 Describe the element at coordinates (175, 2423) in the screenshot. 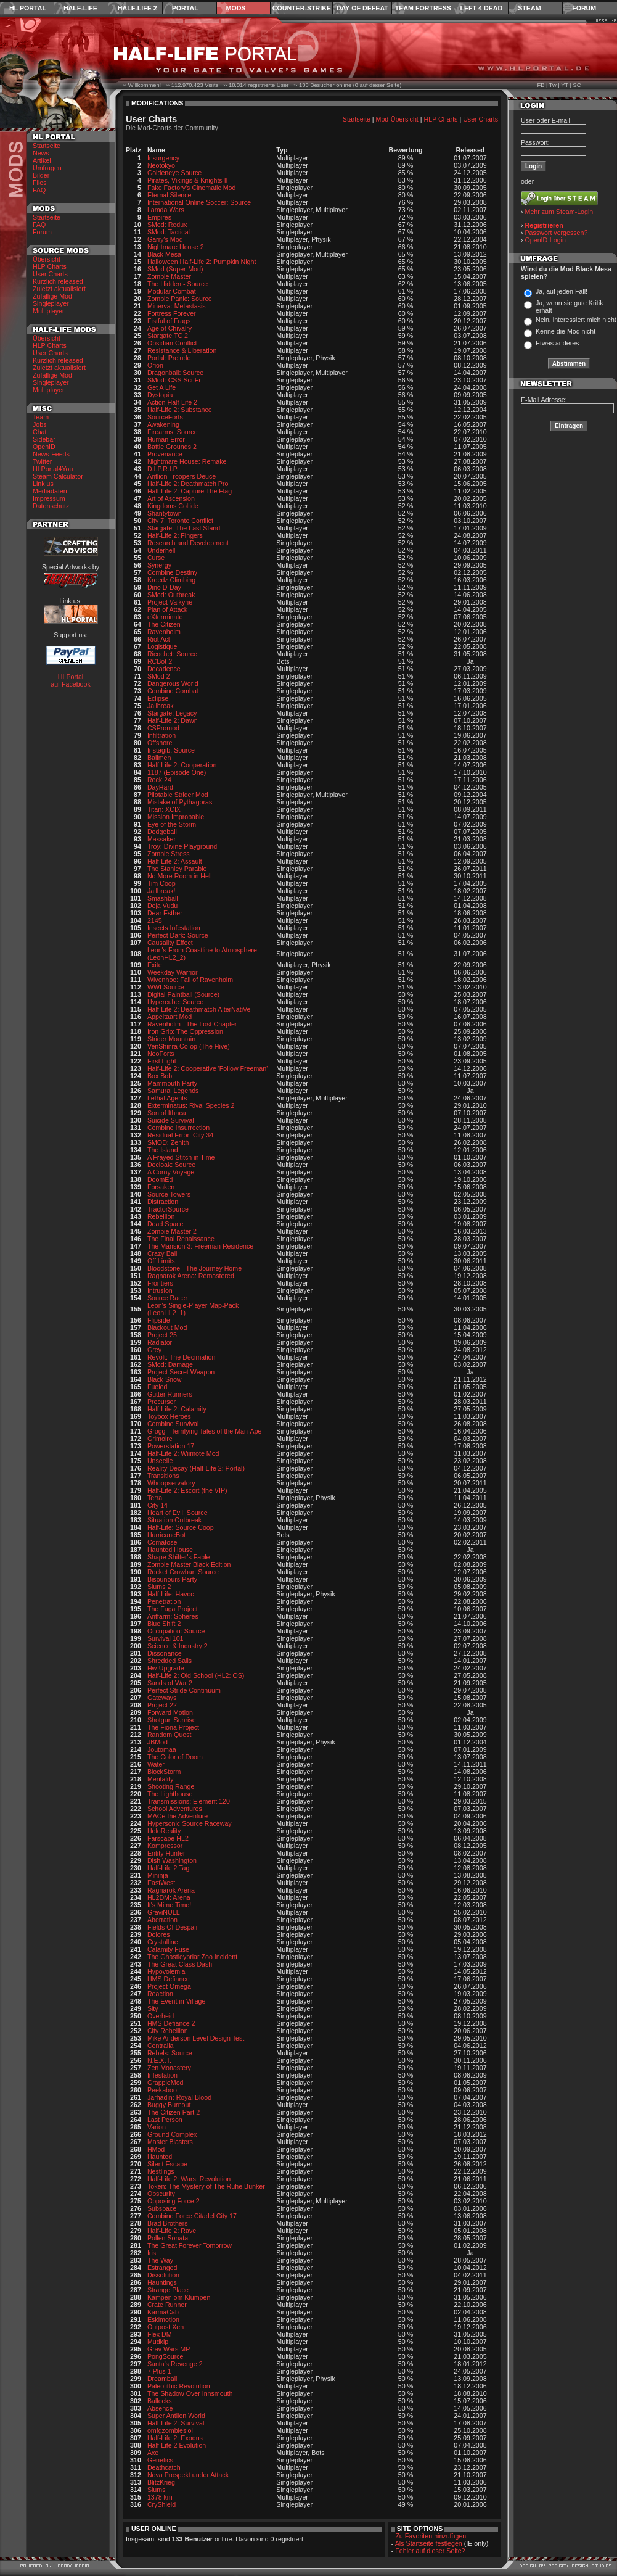

I see `Half-Life 2: Survival` at that location.